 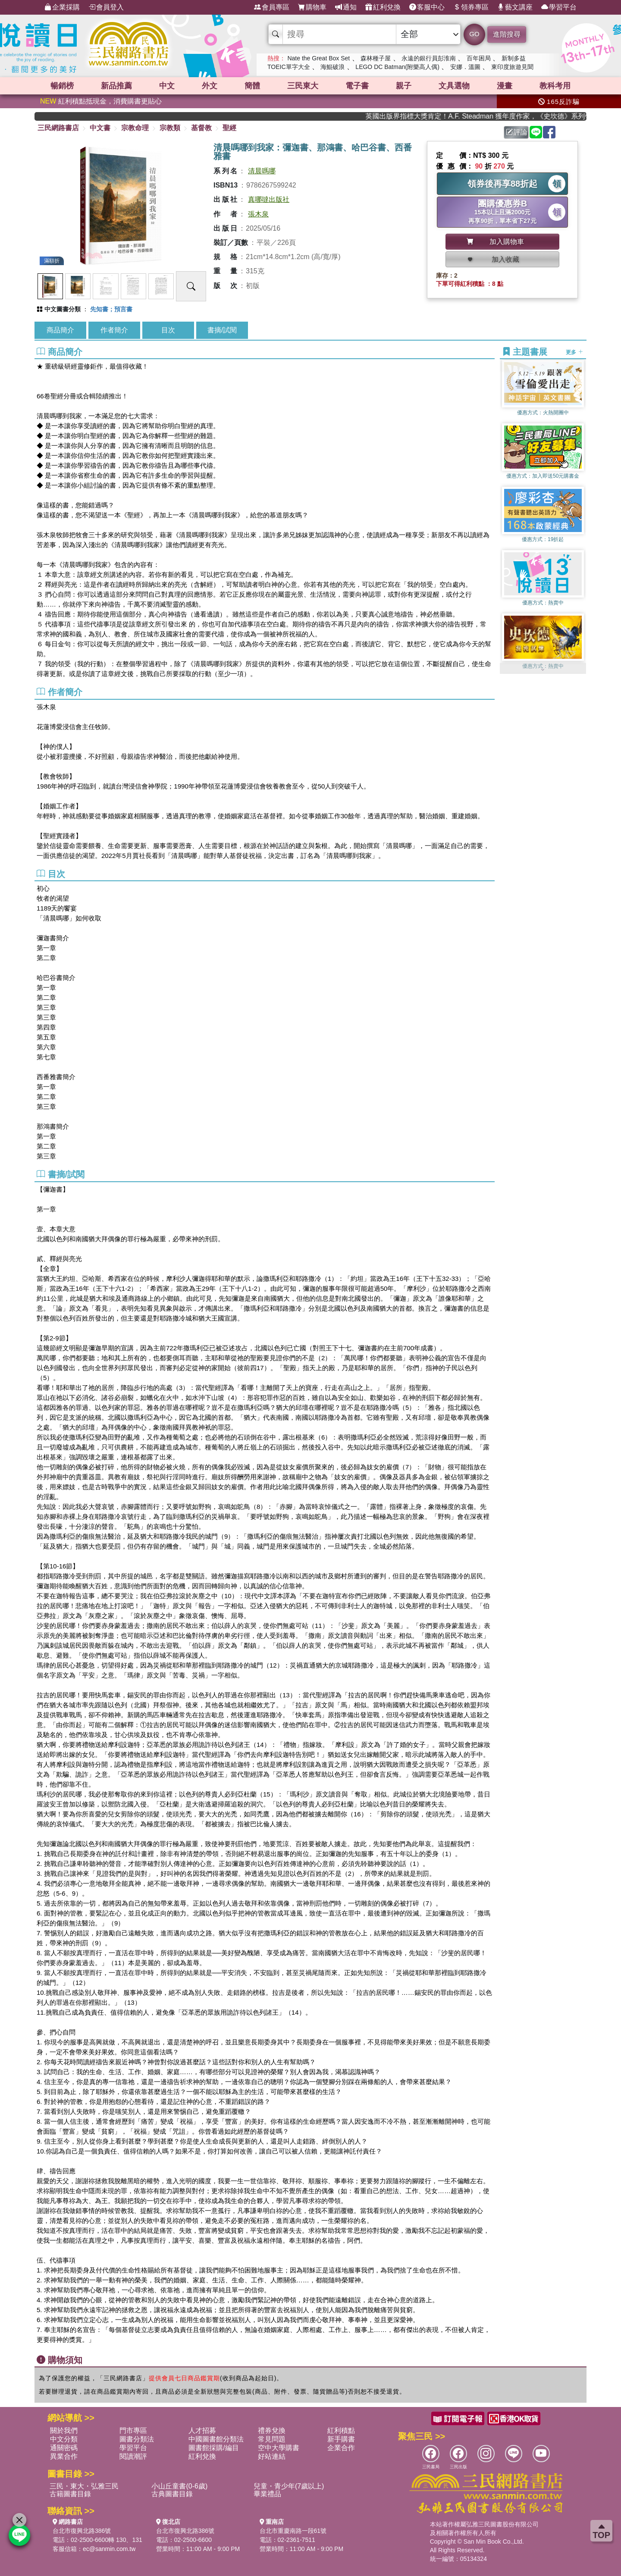 I want to click on 古典圖書目錄, so click(x=172, y=2494).